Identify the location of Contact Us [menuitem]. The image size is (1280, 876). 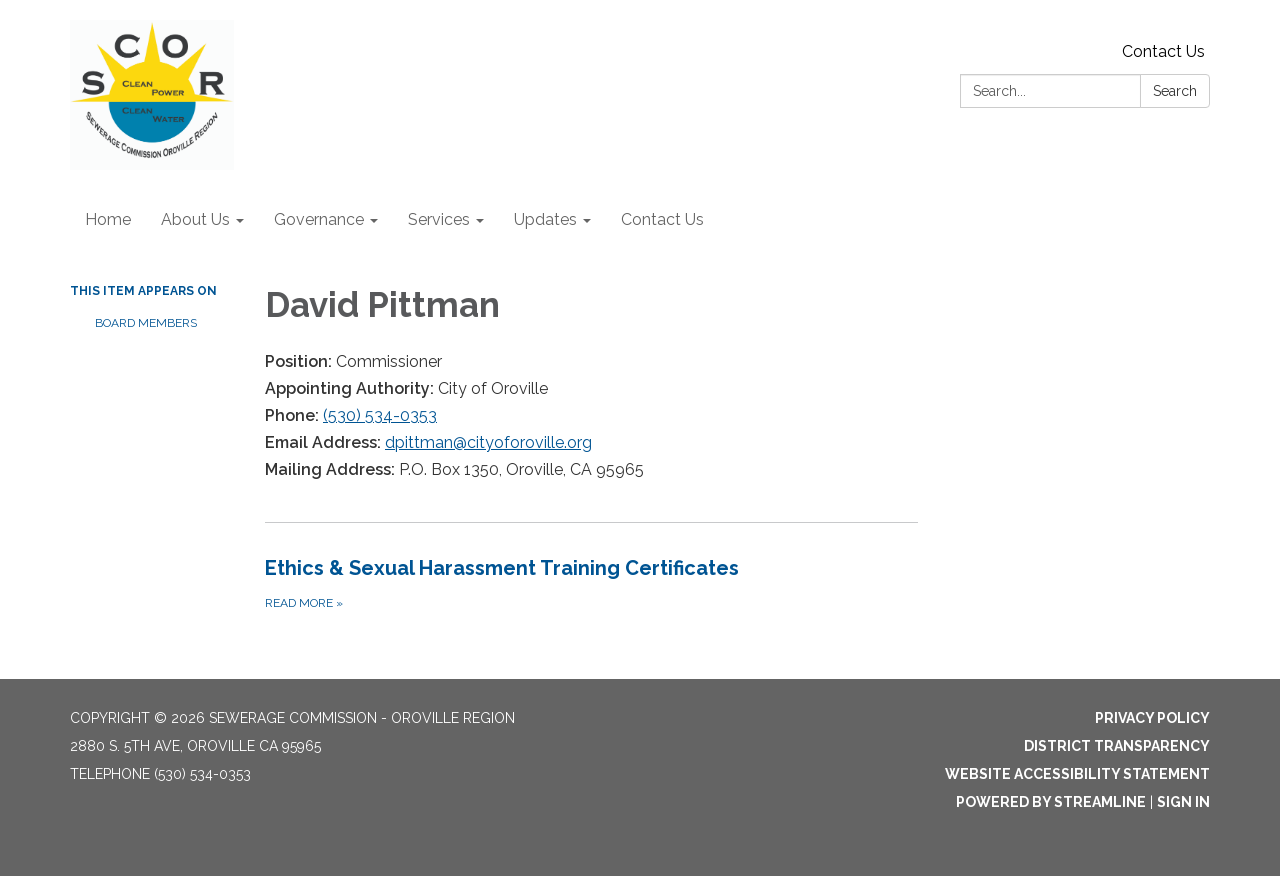
(662, 219).